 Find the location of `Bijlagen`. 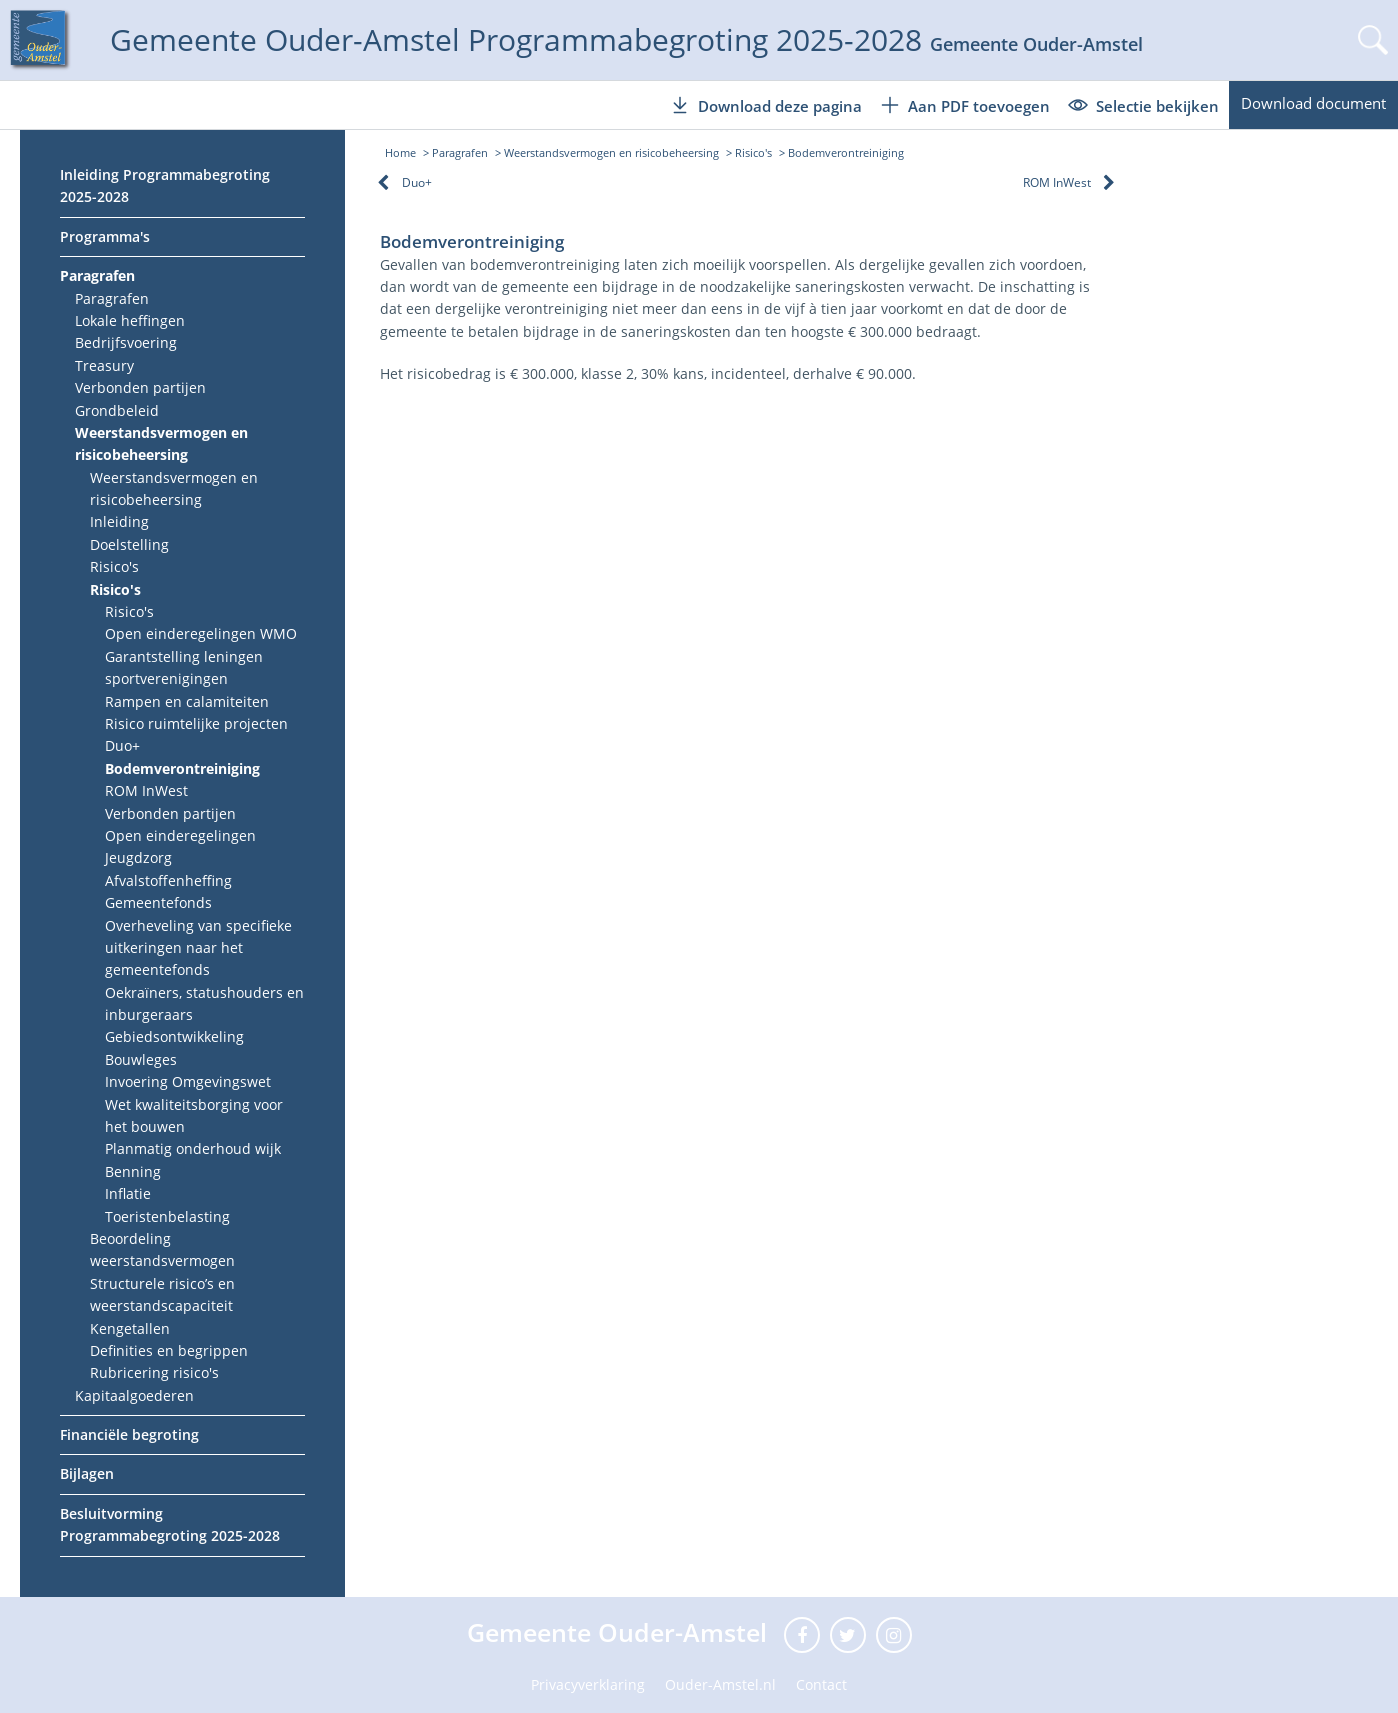

Bijlagen is located at coordinates (87, 1473).